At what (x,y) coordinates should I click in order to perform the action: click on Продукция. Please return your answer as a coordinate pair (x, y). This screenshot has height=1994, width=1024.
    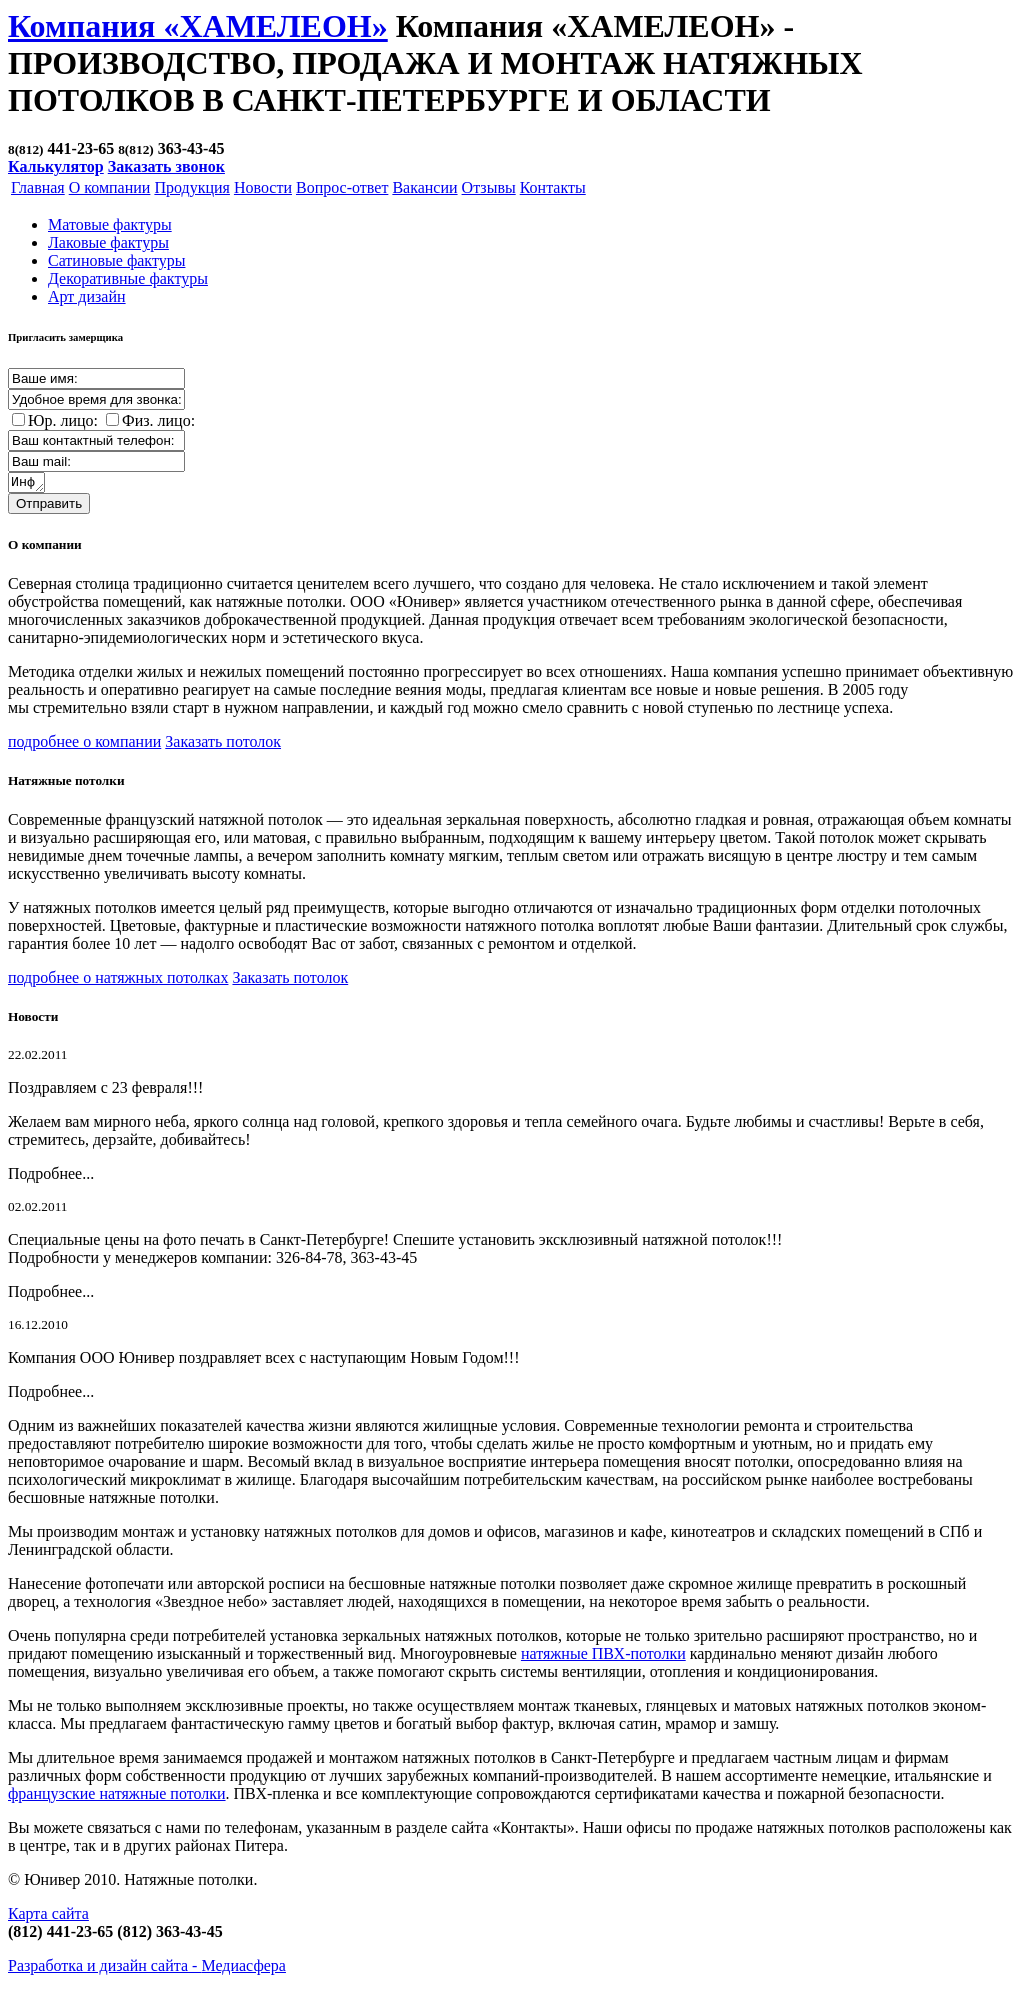
    Looking at the image, I should click on (192, 187).